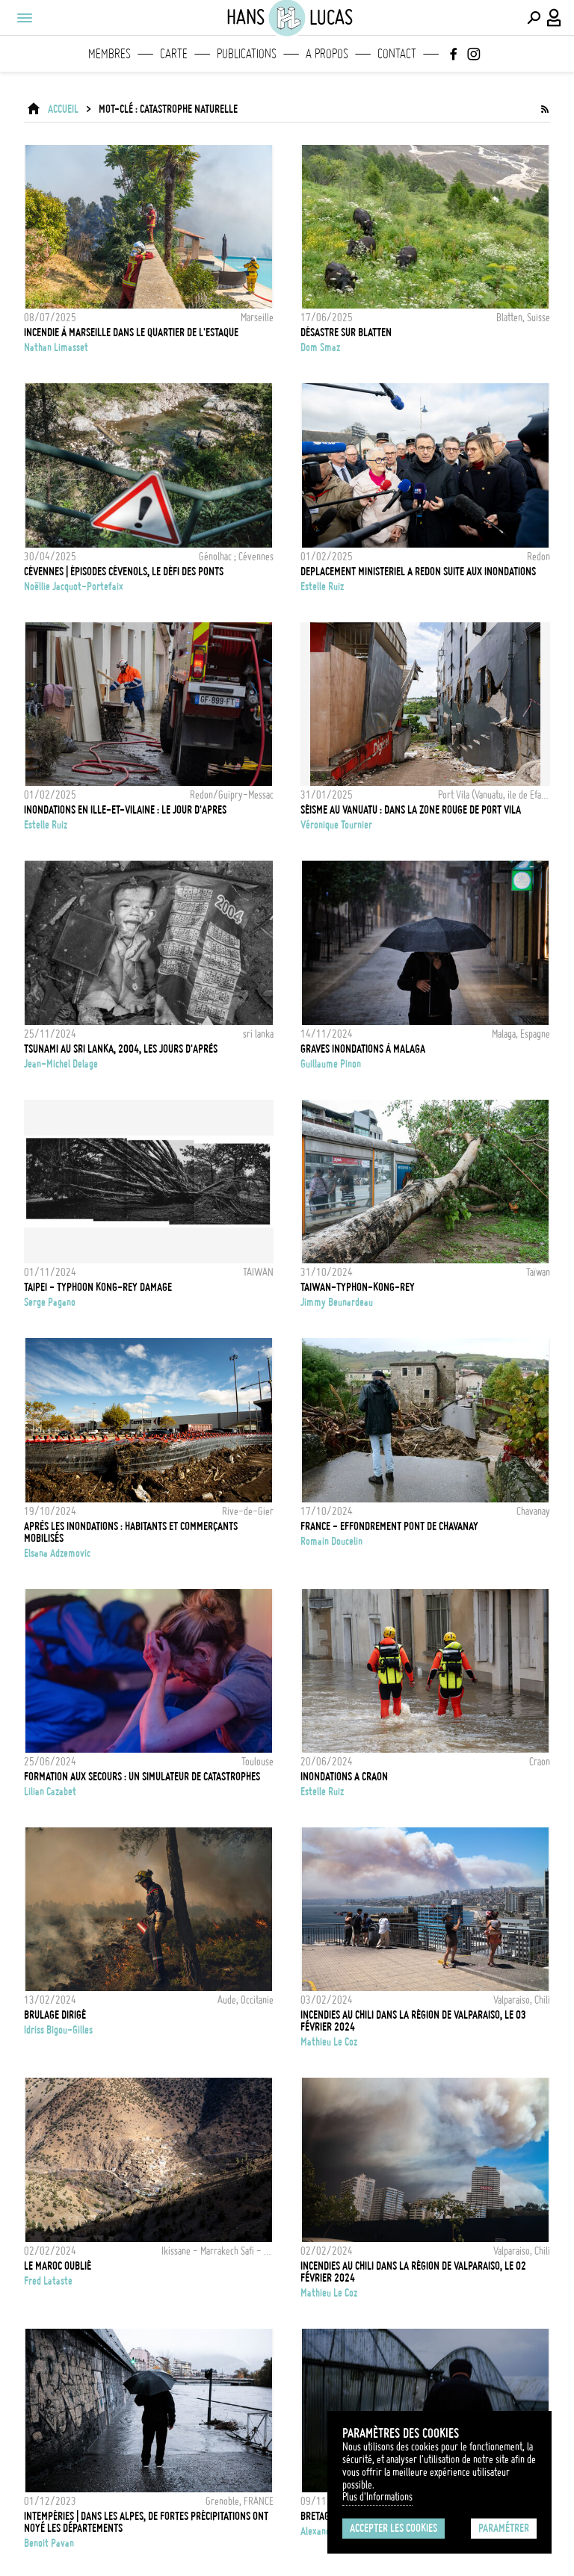  I want to click on Membres, so click(109, 53).